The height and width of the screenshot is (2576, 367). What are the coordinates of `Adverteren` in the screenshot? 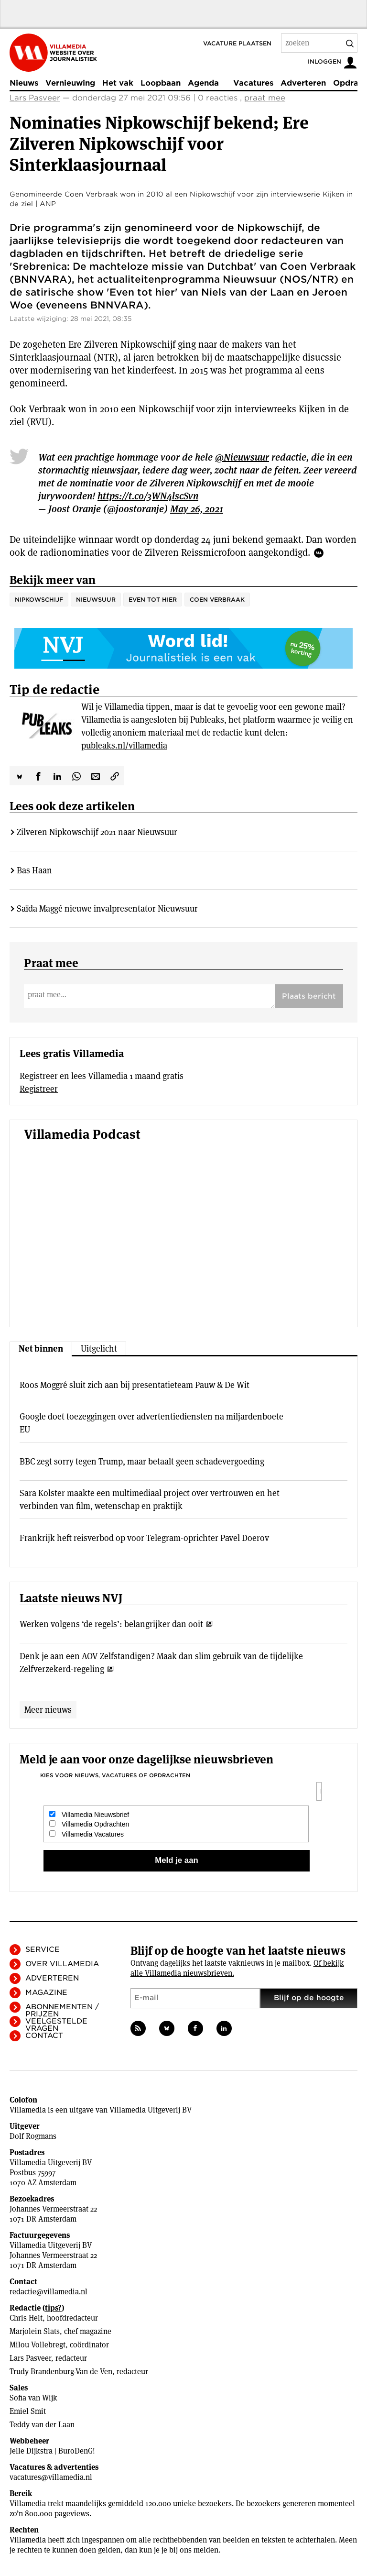 It's located at (303, 83).